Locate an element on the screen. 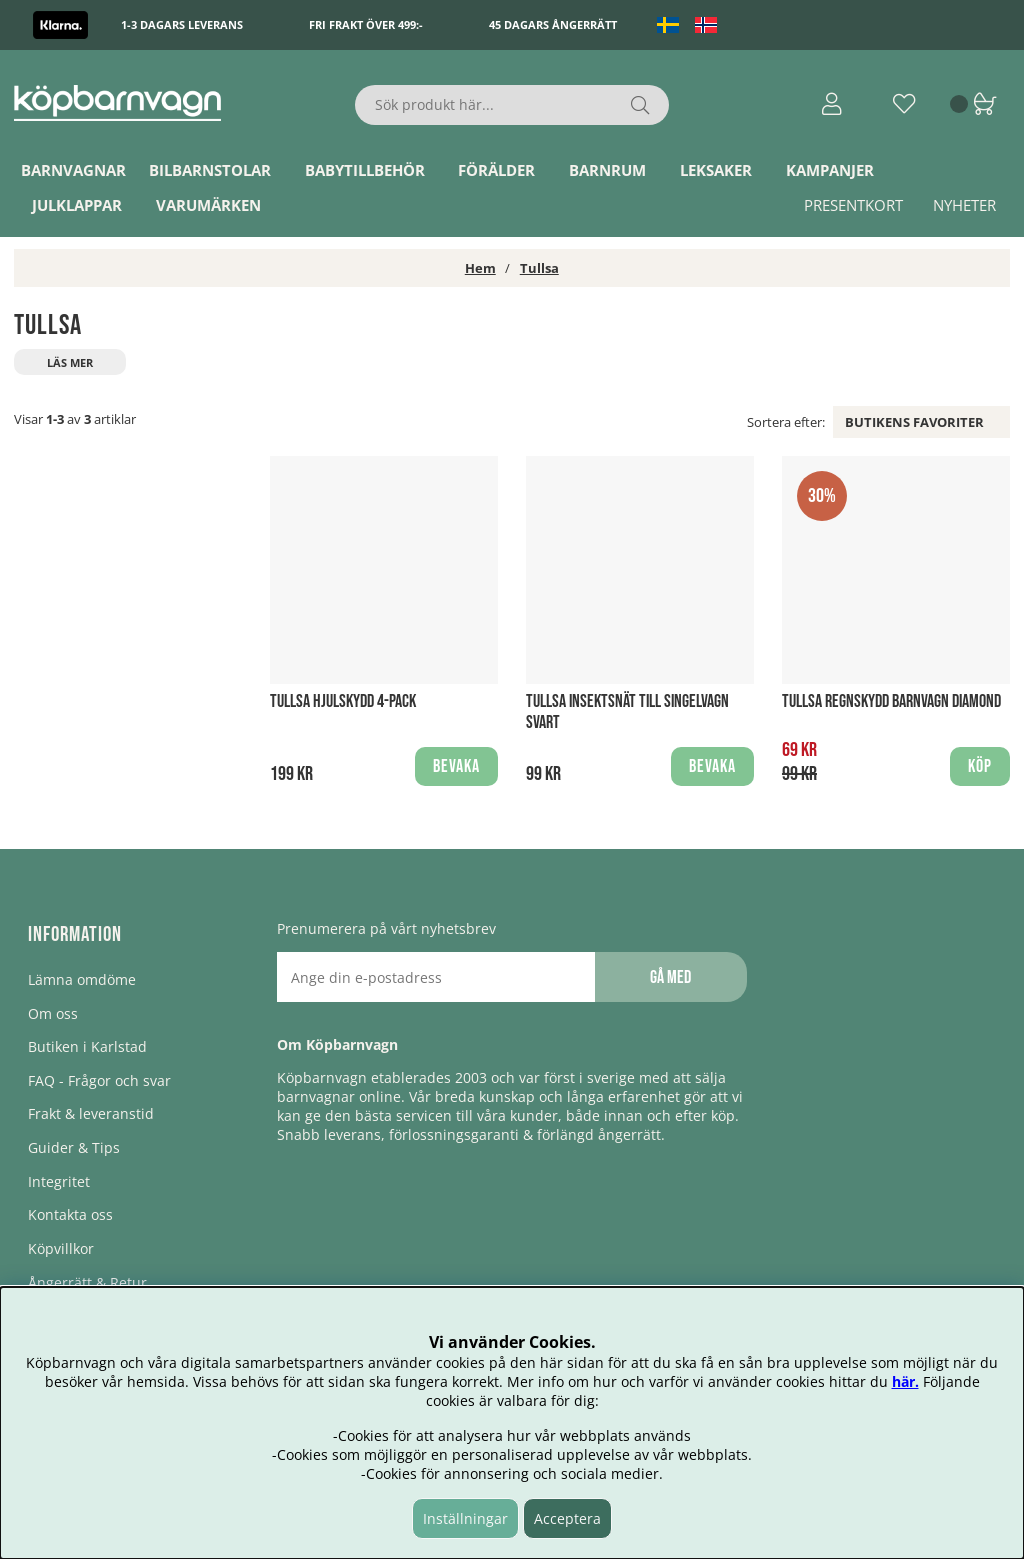  Integritet is located at coordinates (59, 1181).